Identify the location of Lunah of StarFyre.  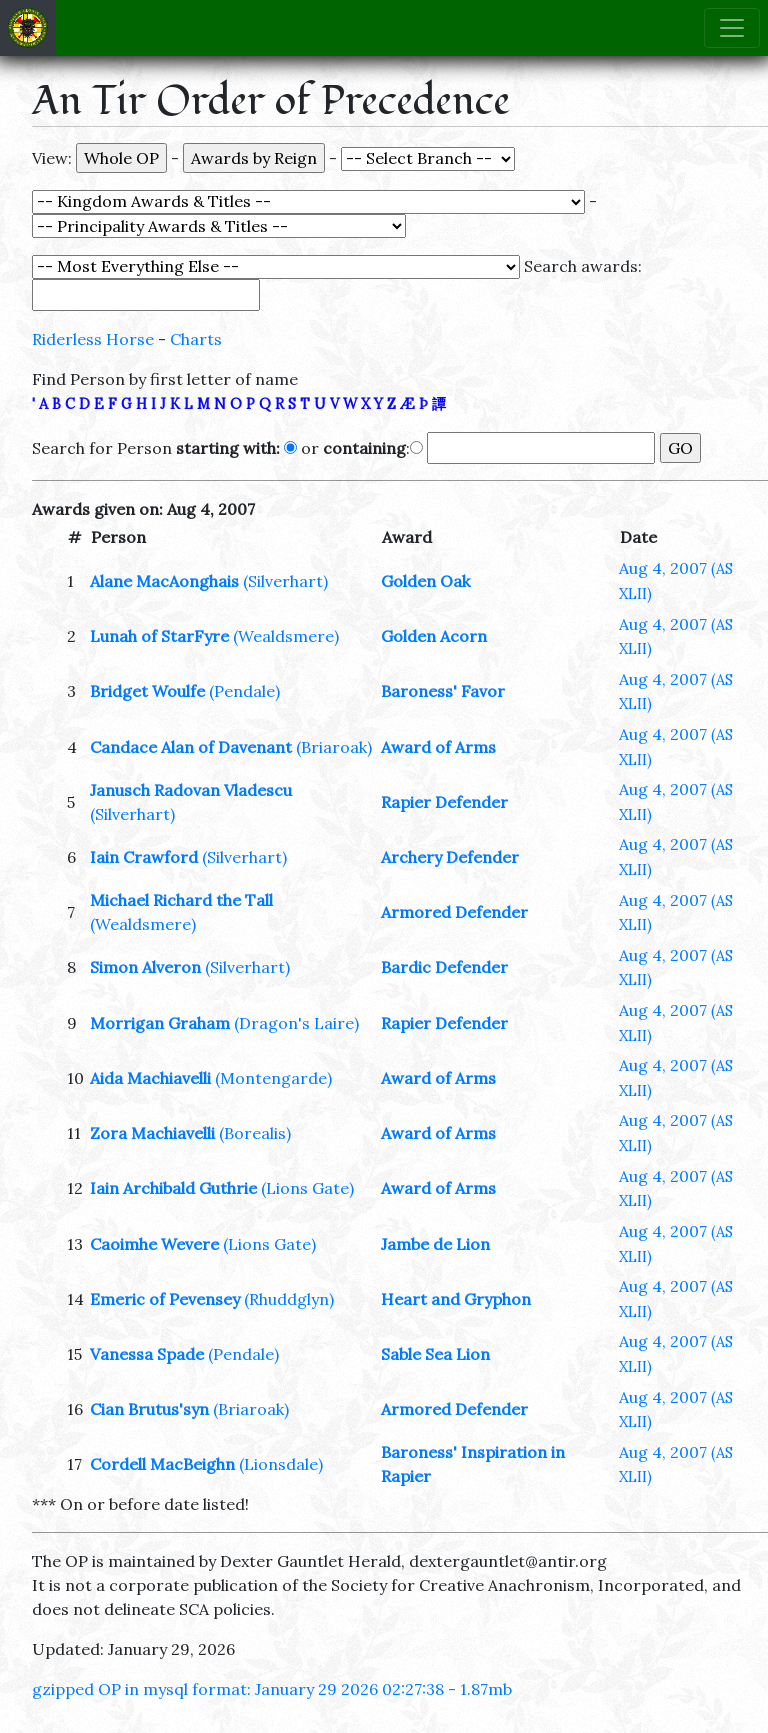
(159, 636).